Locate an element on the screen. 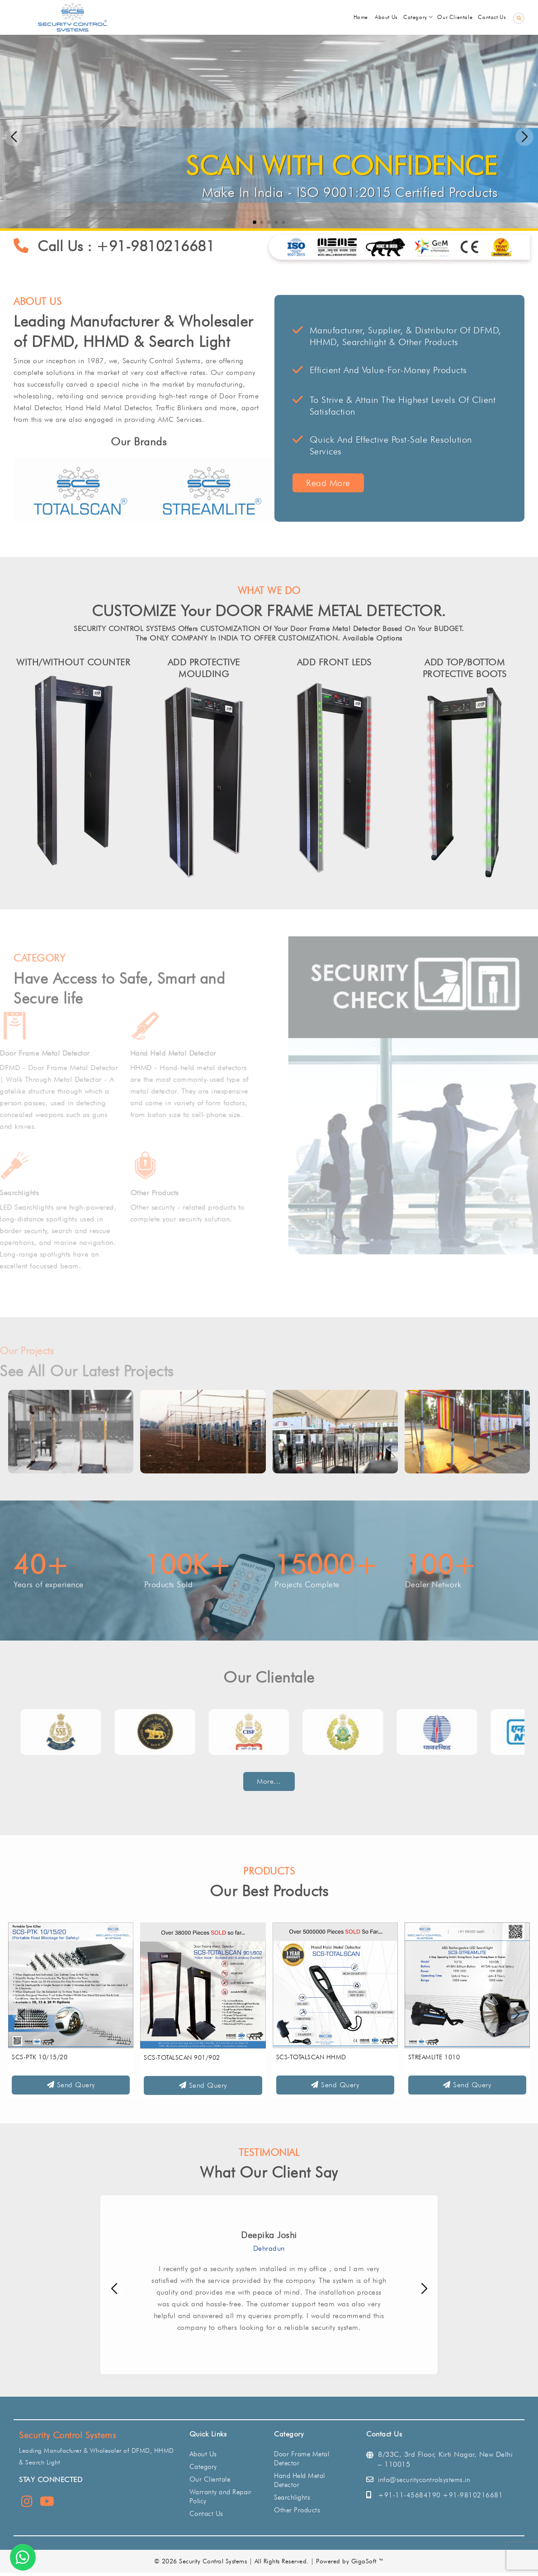 The height and width of the screenshot is (2576, 538). About Us is located at coordinates (203, 2454).